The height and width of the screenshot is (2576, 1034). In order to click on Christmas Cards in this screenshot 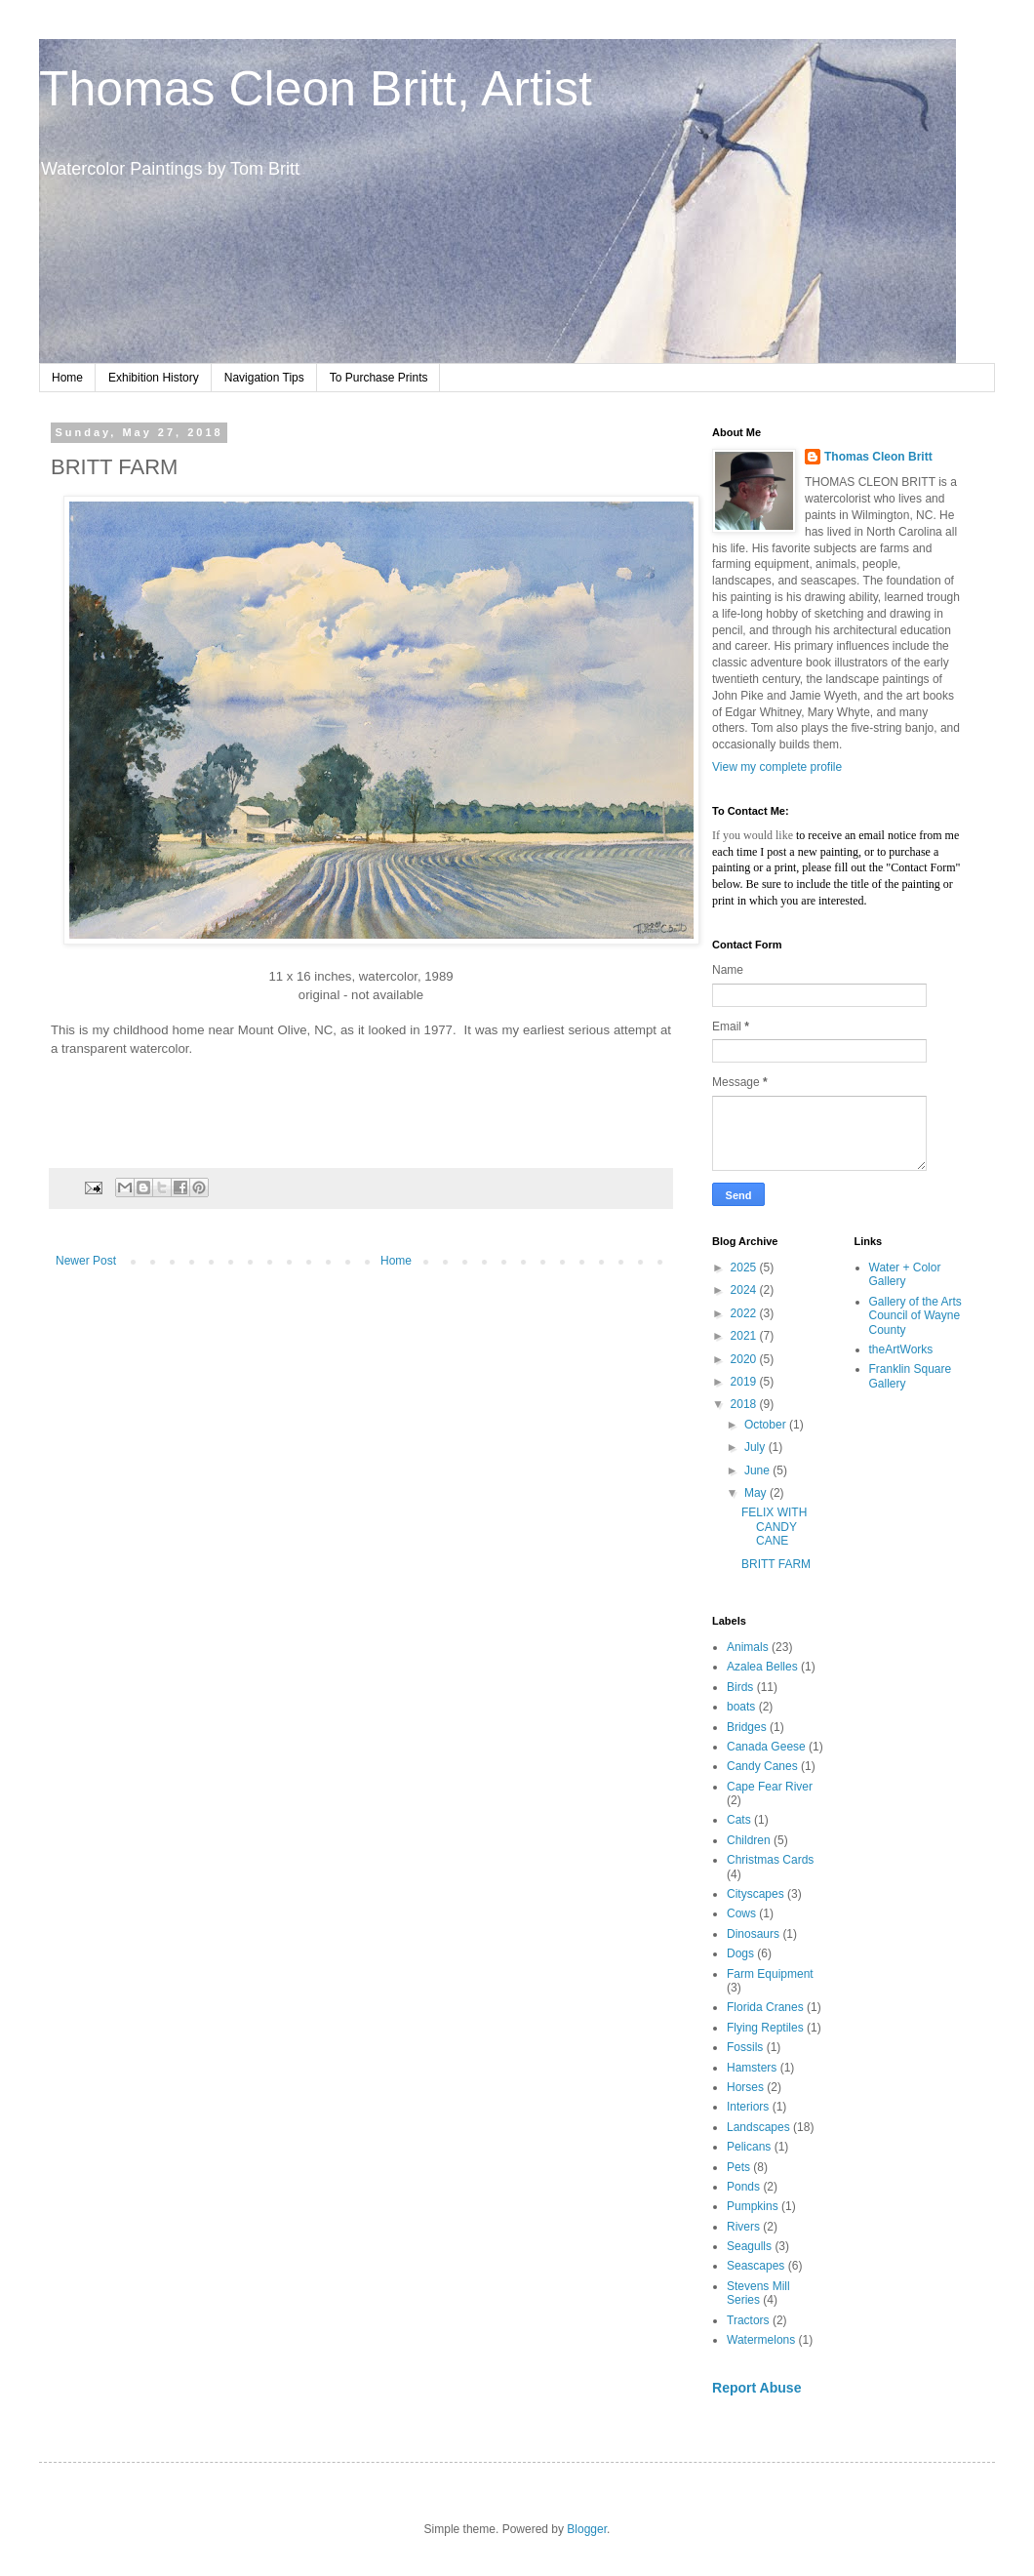, I will do `click(770, 1860)`.